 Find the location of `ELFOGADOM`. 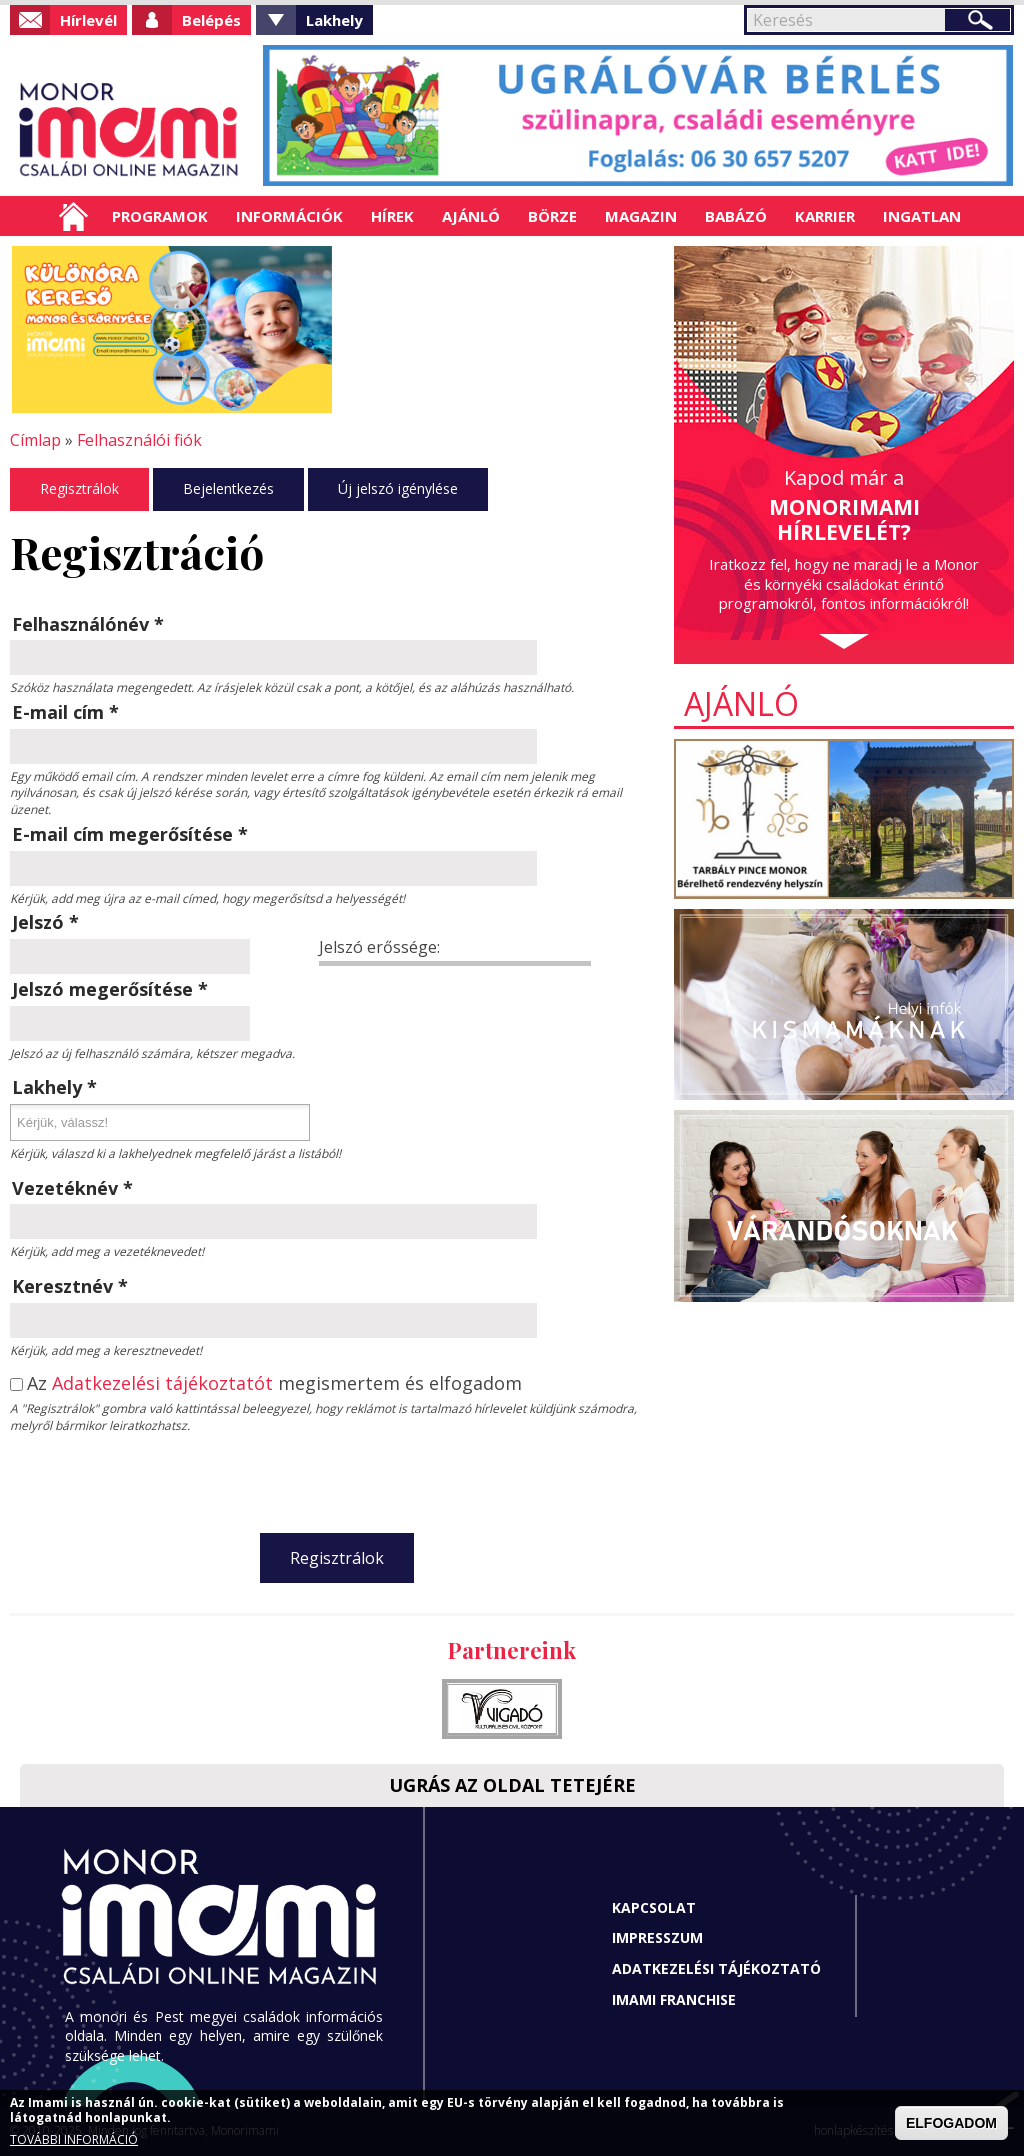

ELFOGADOM is located at coordinates (951, 2123).